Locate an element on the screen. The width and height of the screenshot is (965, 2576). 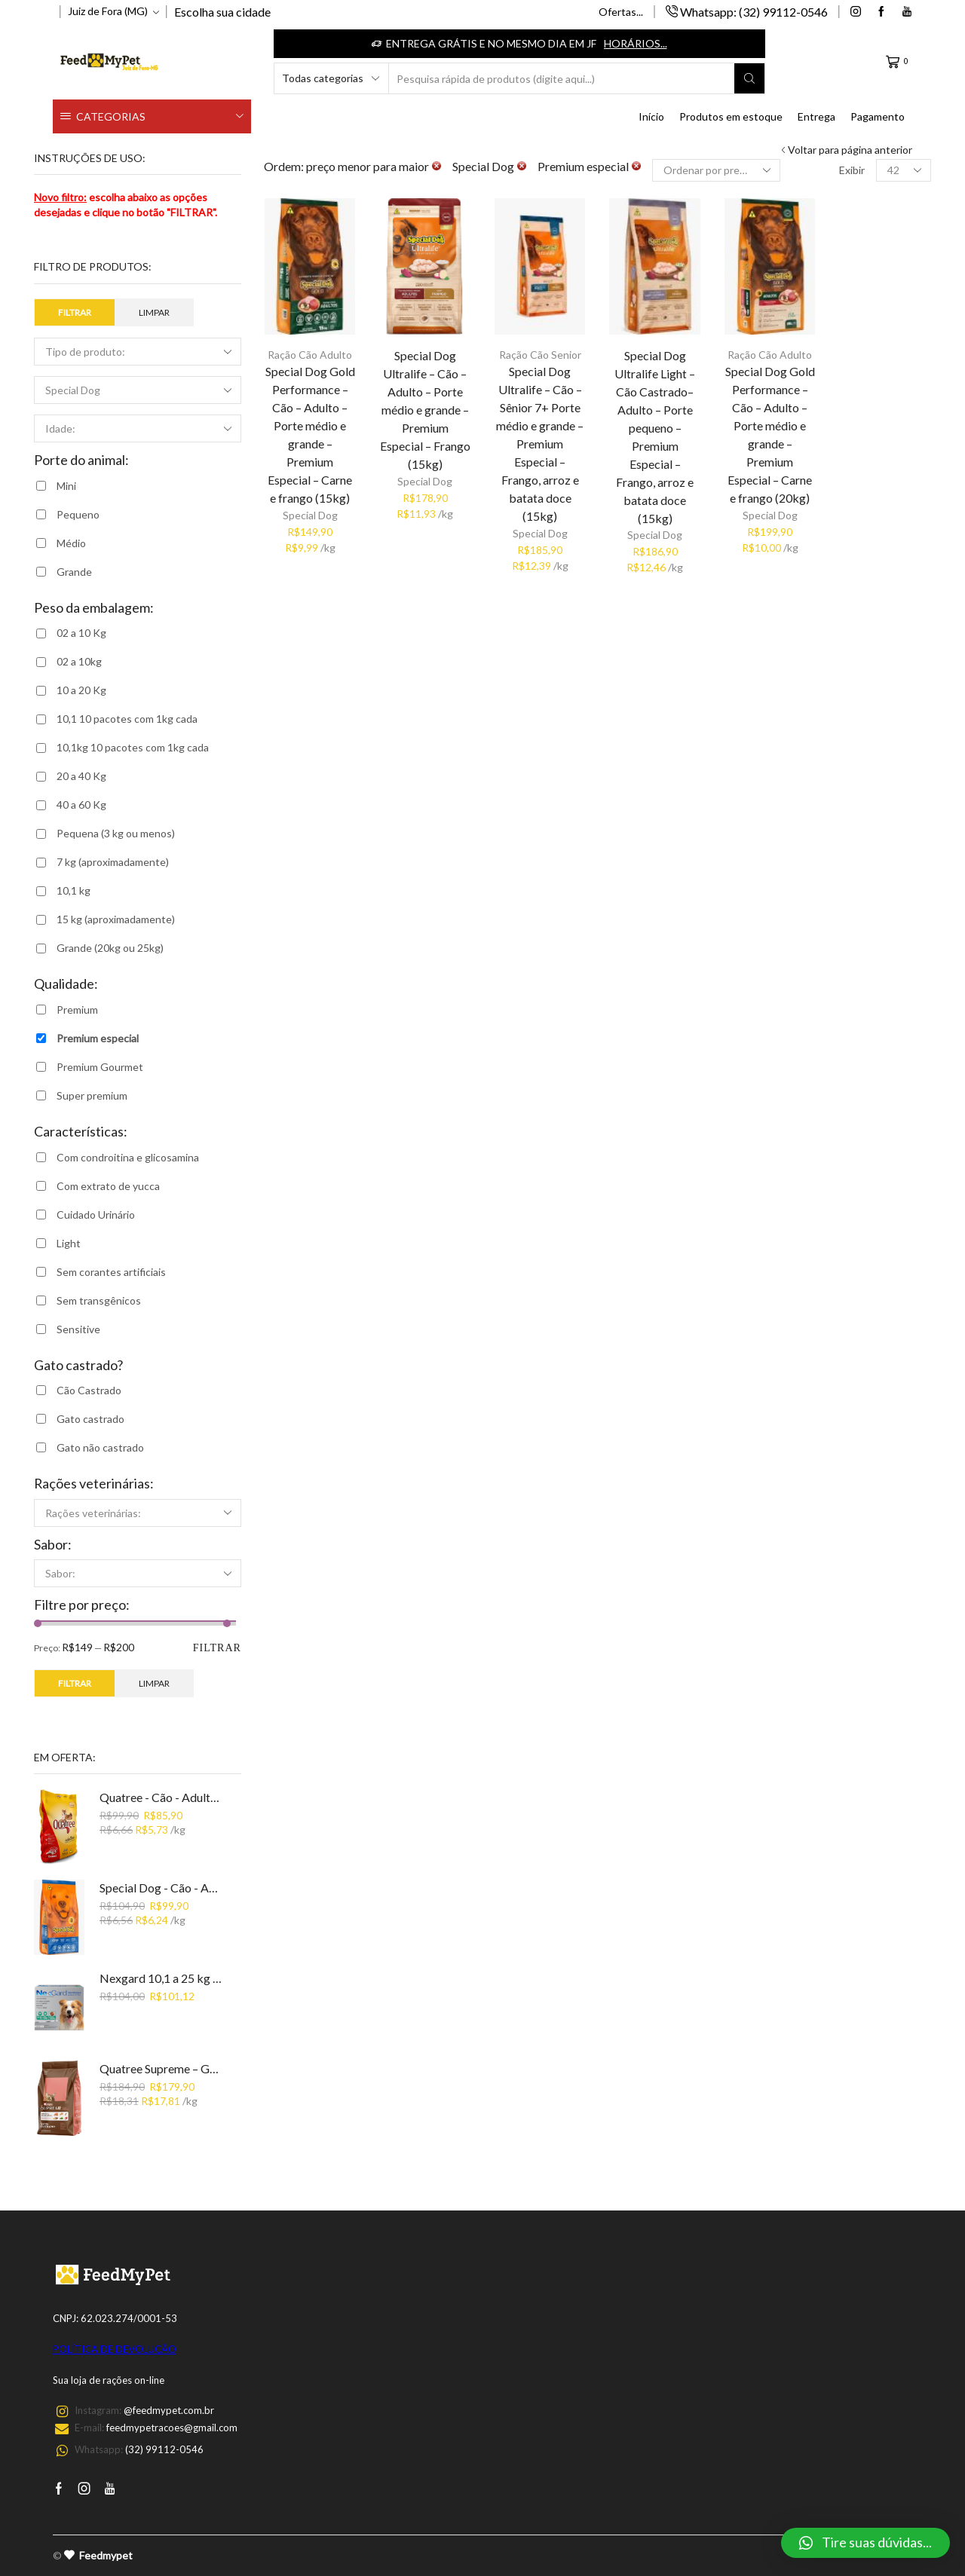
Gato não castrado is located at coordinates (100, 1447).